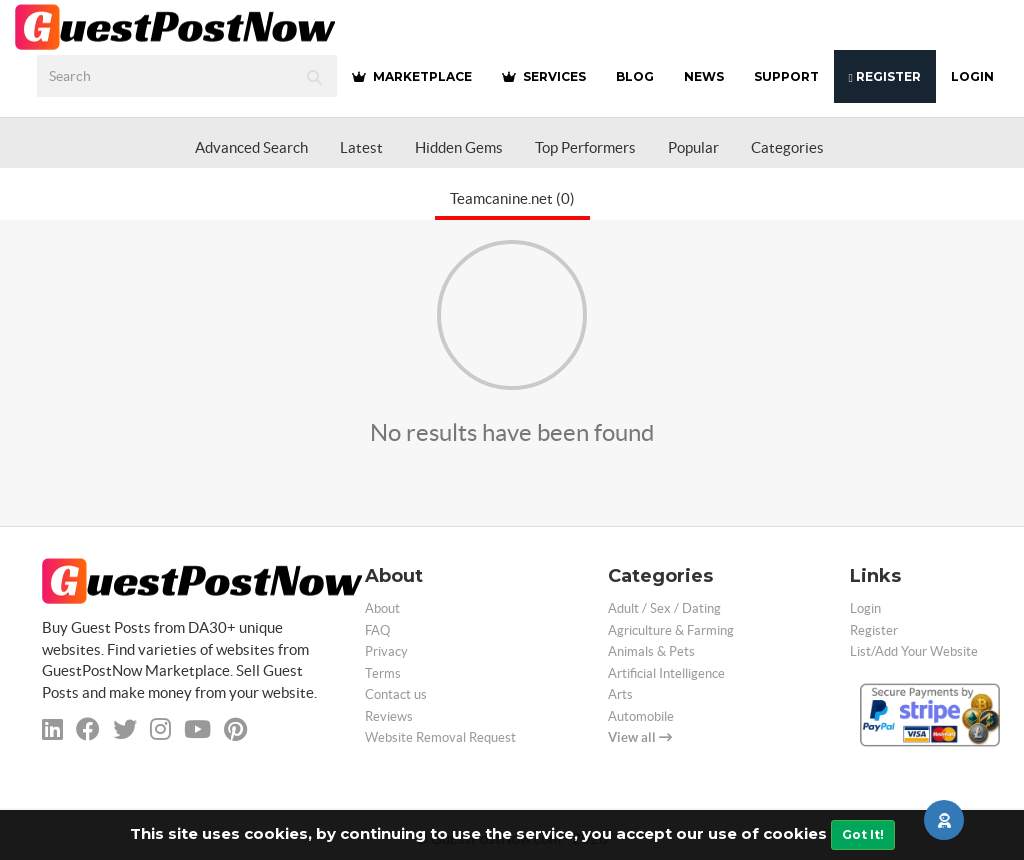  What do you see at coordinates (787, 147) in the screenshot?
I see `Categories` at bounding box center [787, 147].